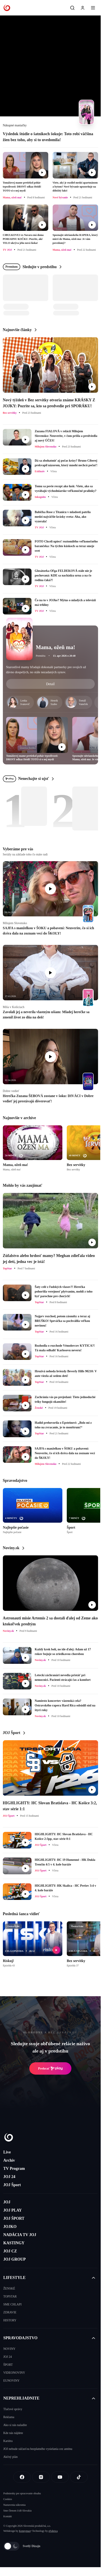  Describe the element at coordinates (10, 2226) in the screenshot. I see `JOJKO` at that location.